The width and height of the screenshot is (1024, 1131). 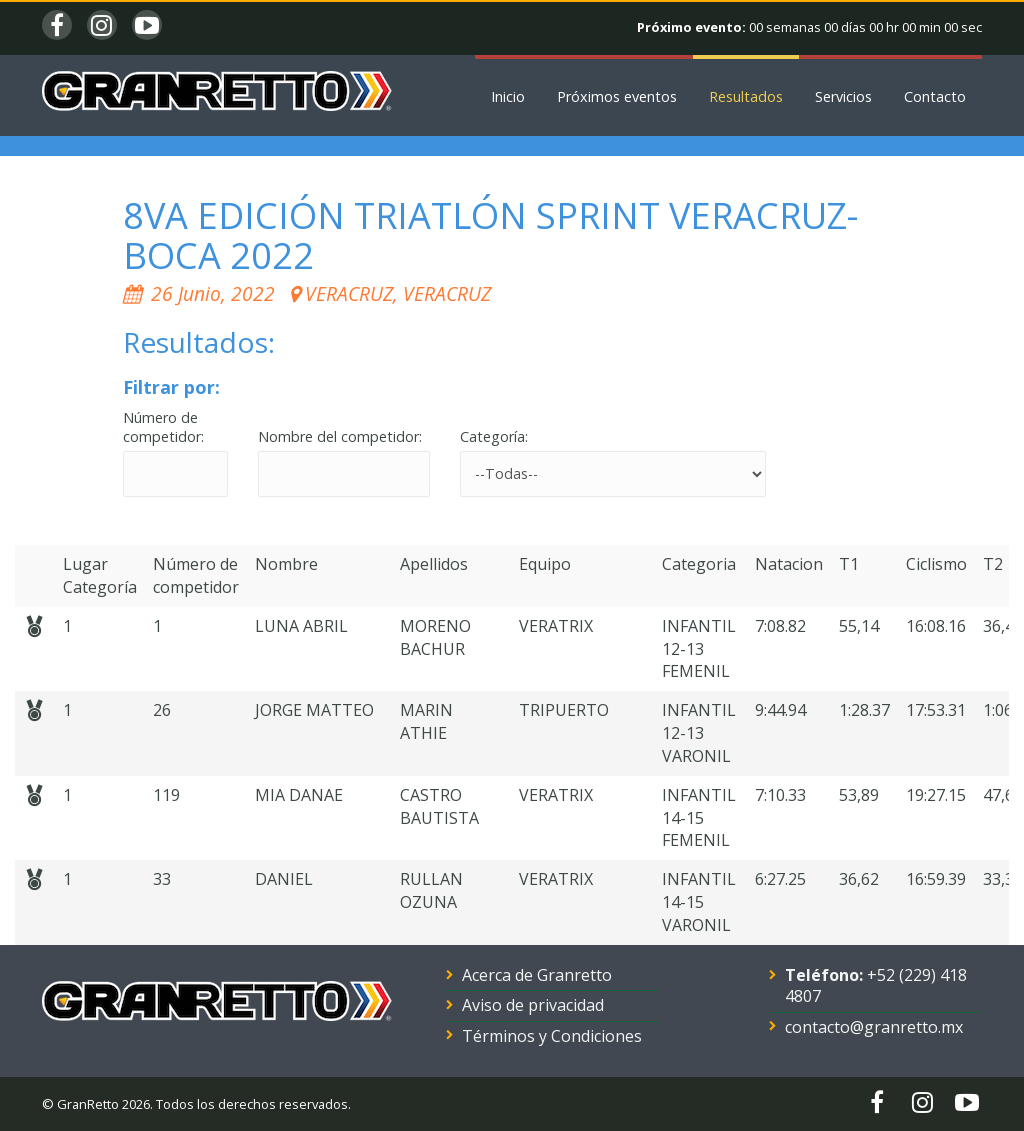 What do you see at coordinates (746, 96) in the screenshot?
I see `Resultados` at bounding box center [746, 96].